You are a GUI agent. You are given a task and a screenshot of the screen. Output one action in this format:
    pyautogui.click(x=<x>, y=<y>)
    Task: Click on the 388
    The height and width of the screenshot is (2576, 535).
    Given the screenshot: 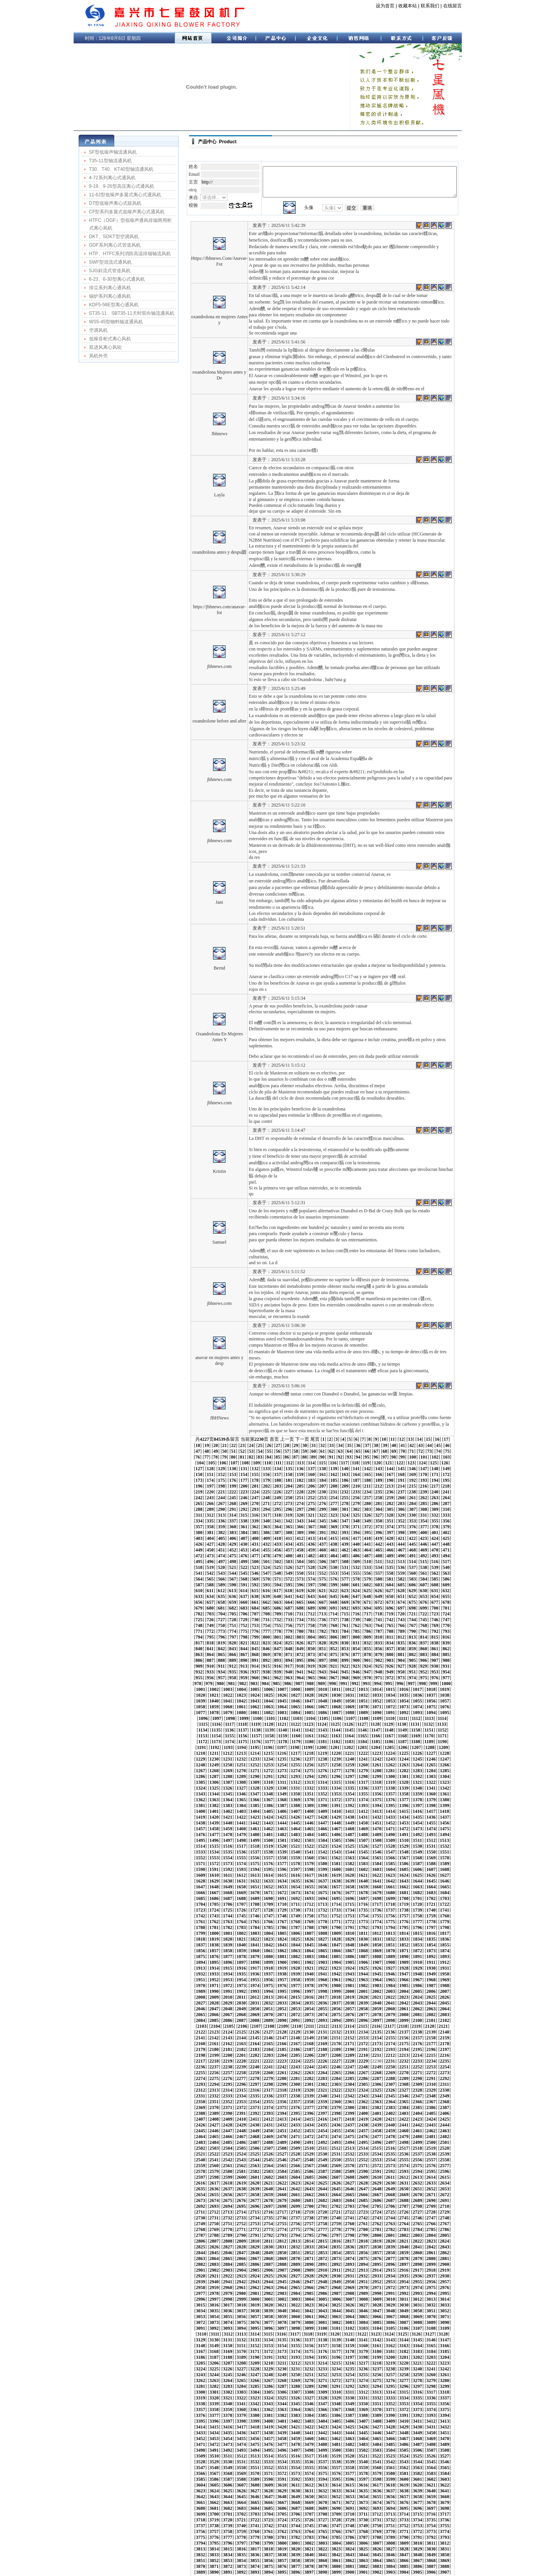 What is the action you would take?
    pyautogui.click(x=187, y=1502)
    